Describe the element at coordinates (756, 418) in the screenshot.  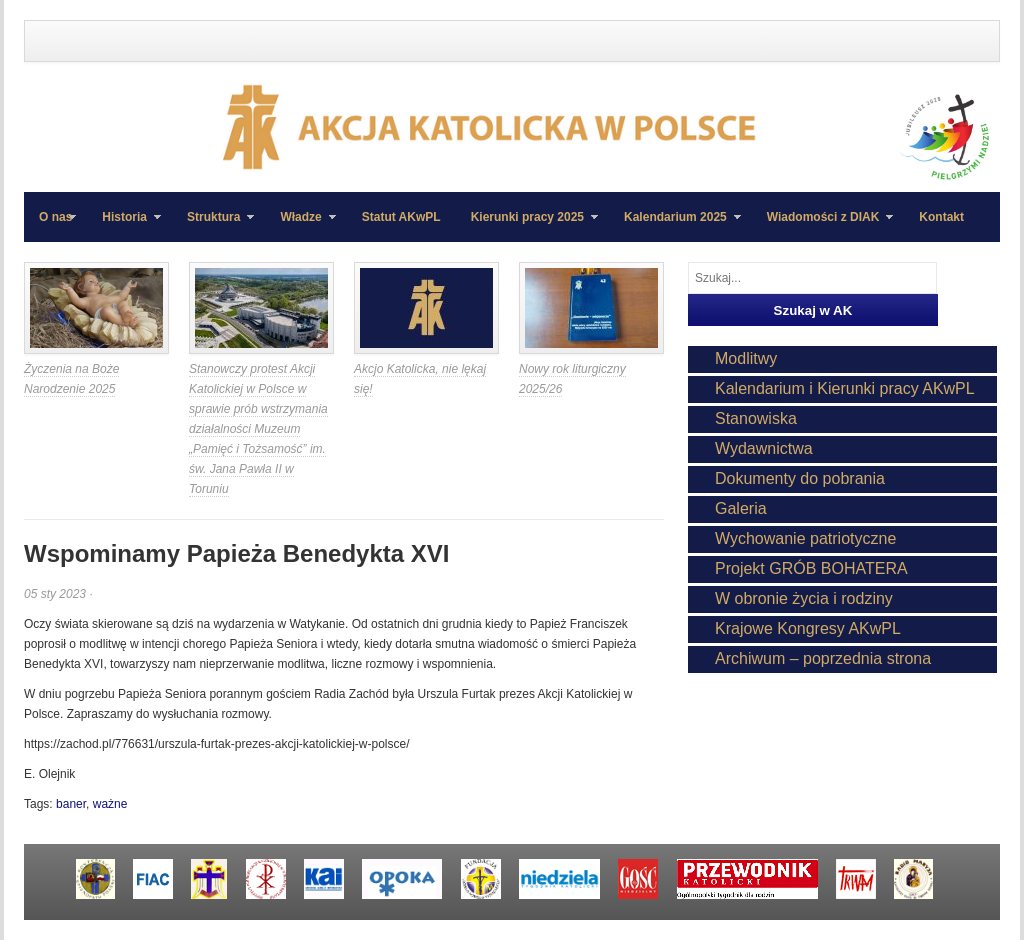
I see `Stanowiska` at that location.